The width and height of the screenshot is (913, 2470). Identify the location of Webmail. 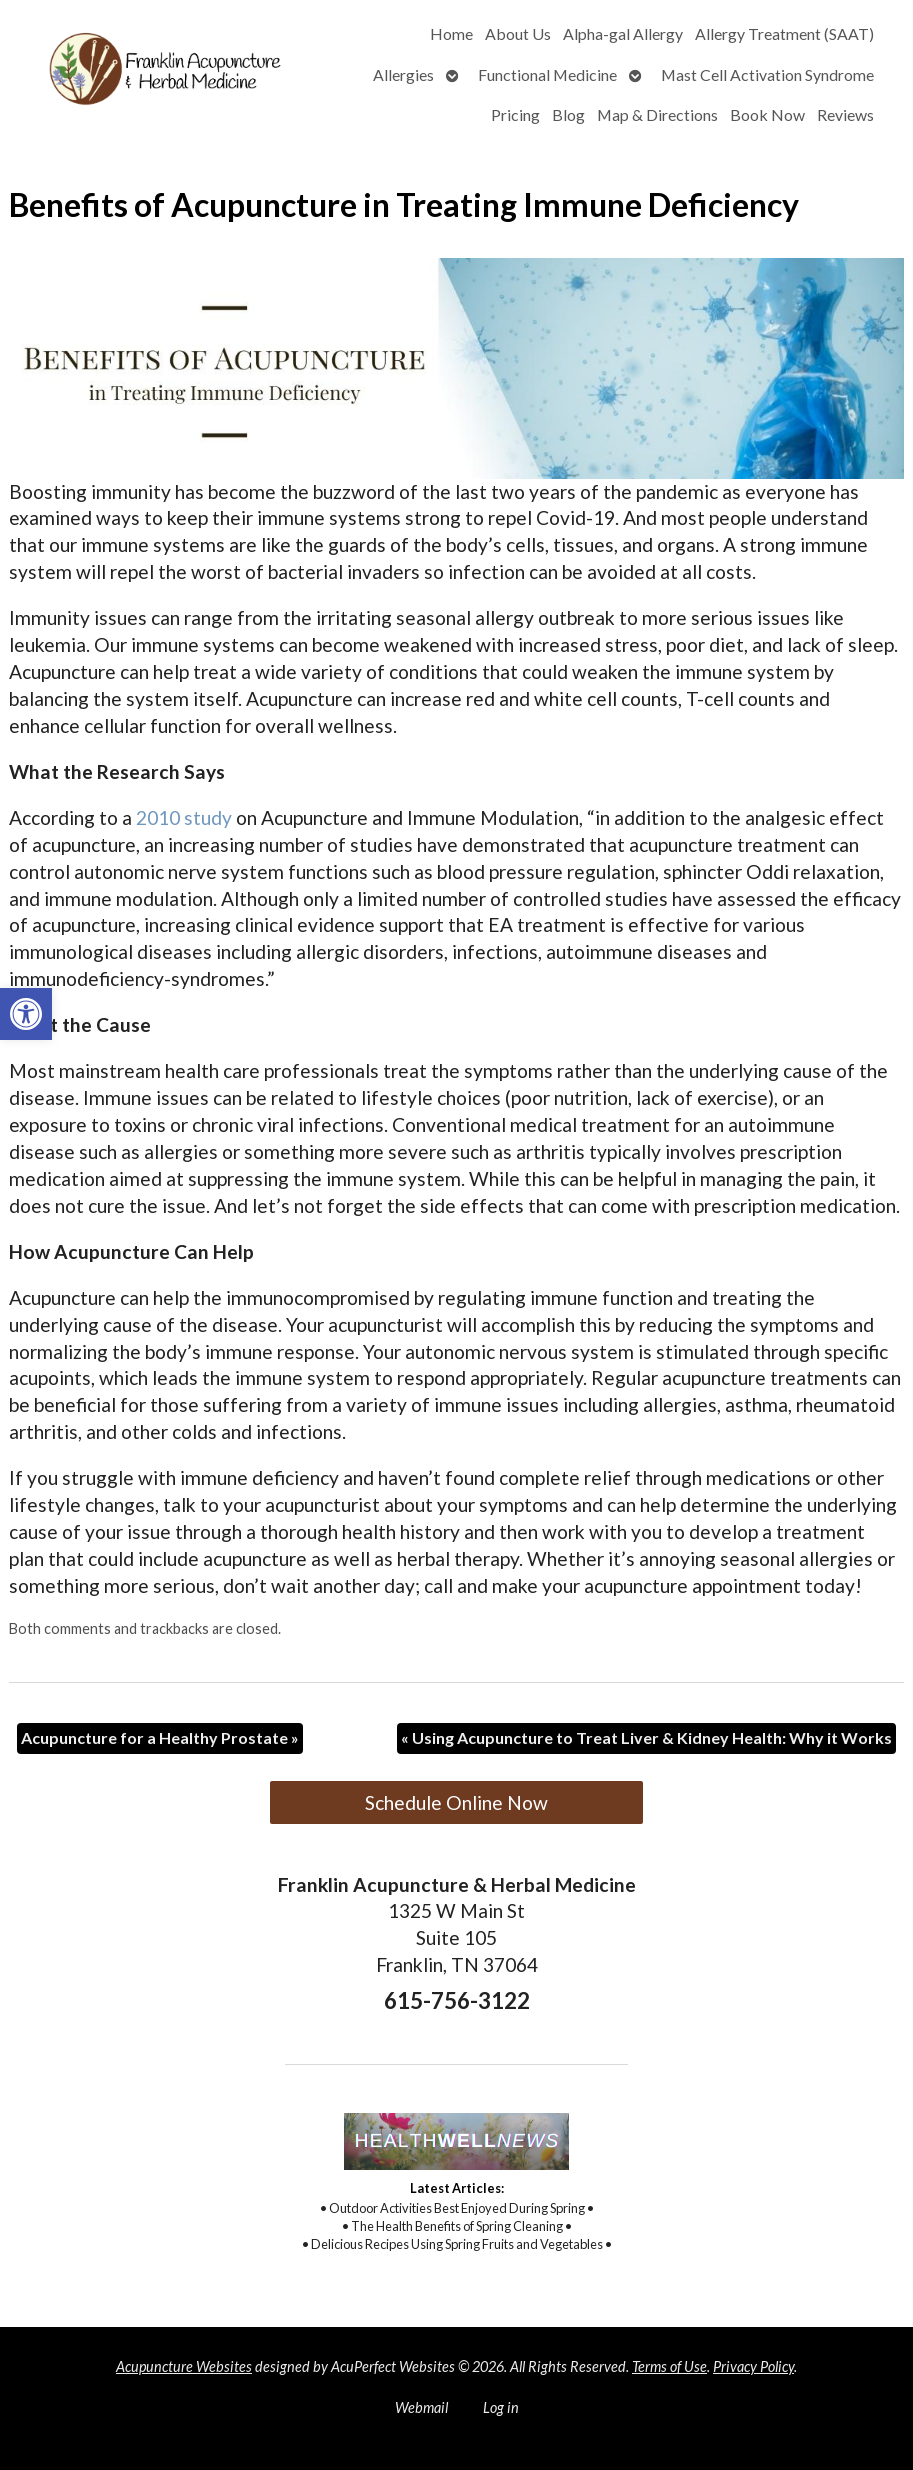
(421, 2407).